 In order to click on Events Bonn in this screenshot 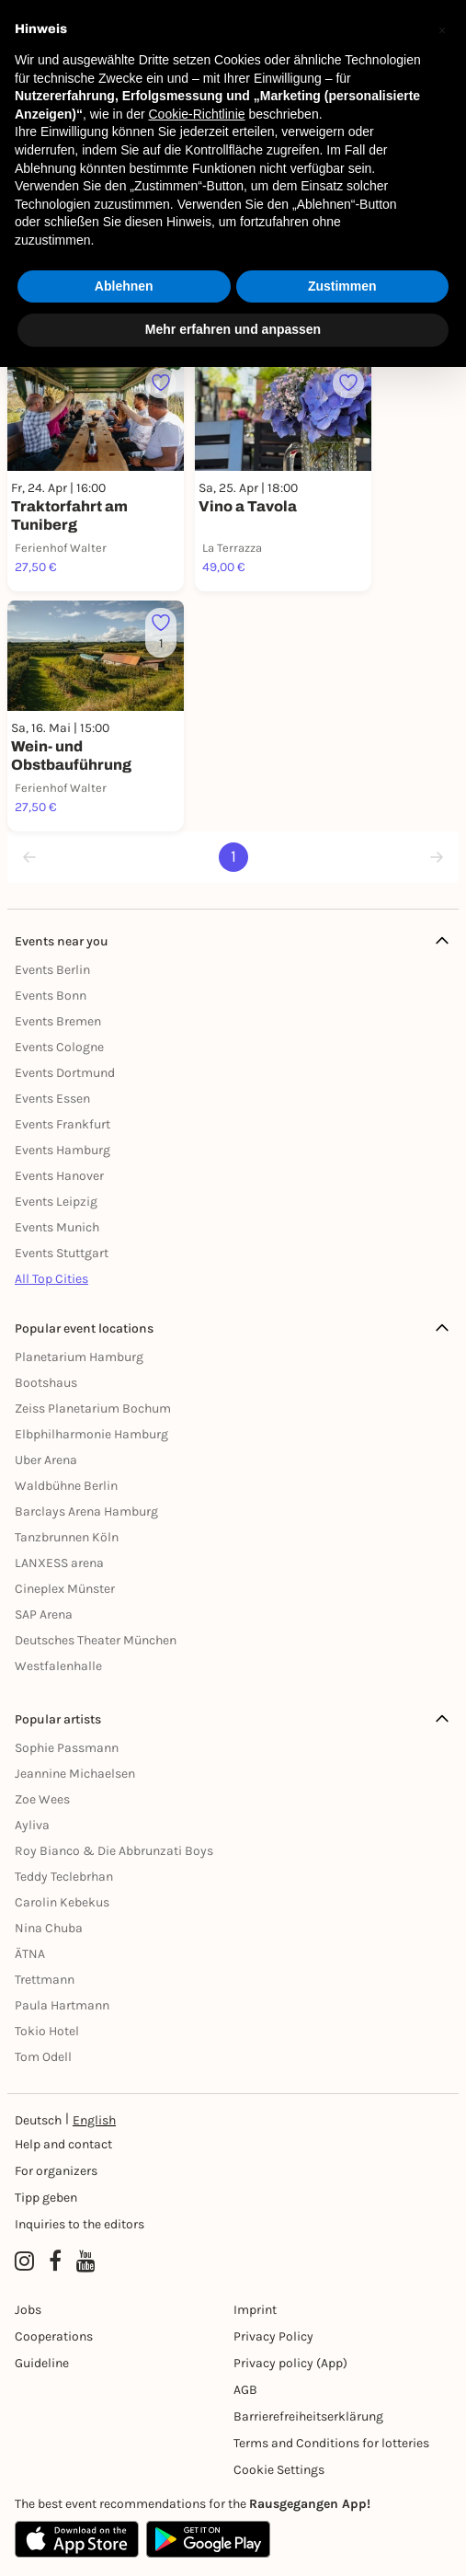, I will do `click(50, 995)`.